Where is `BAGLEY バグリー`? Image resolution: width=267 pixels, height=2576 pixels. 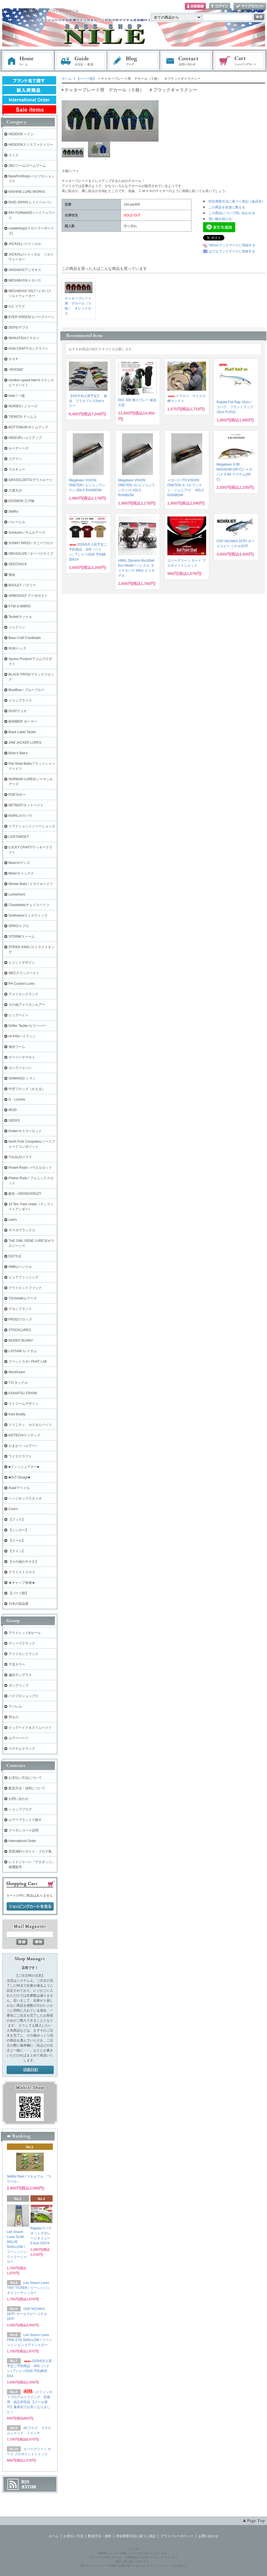
BAGLEY バグリー is located at coordinates (22, 585).